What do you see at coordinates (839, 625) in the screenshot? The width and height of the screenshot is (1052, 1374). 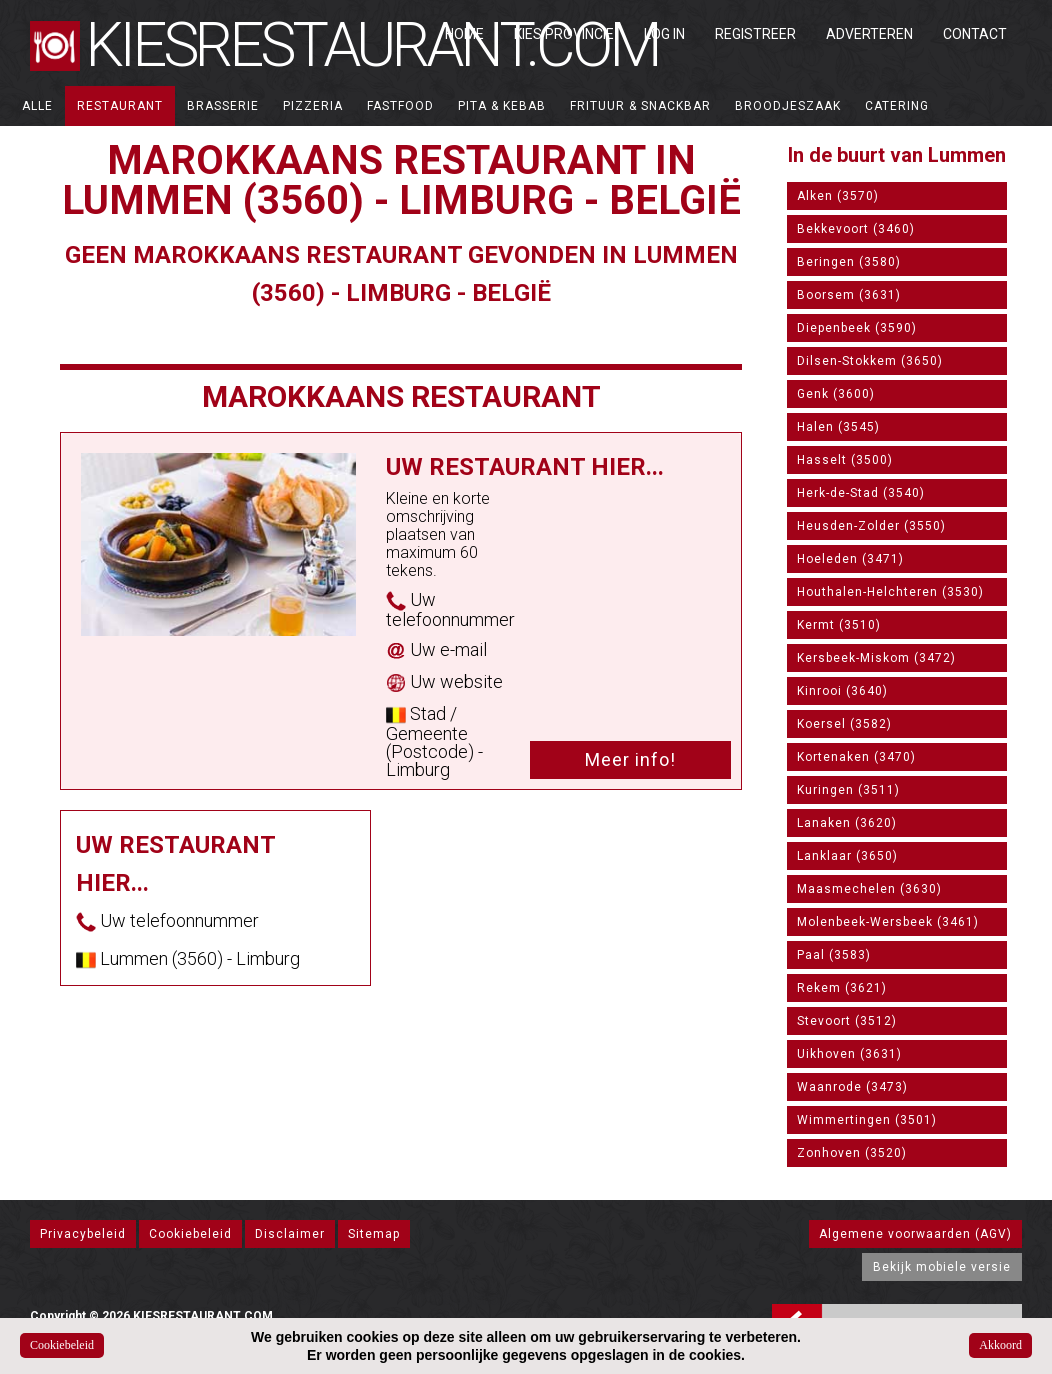 I see `Kermt (3510)` at bounding box center [839, 625].